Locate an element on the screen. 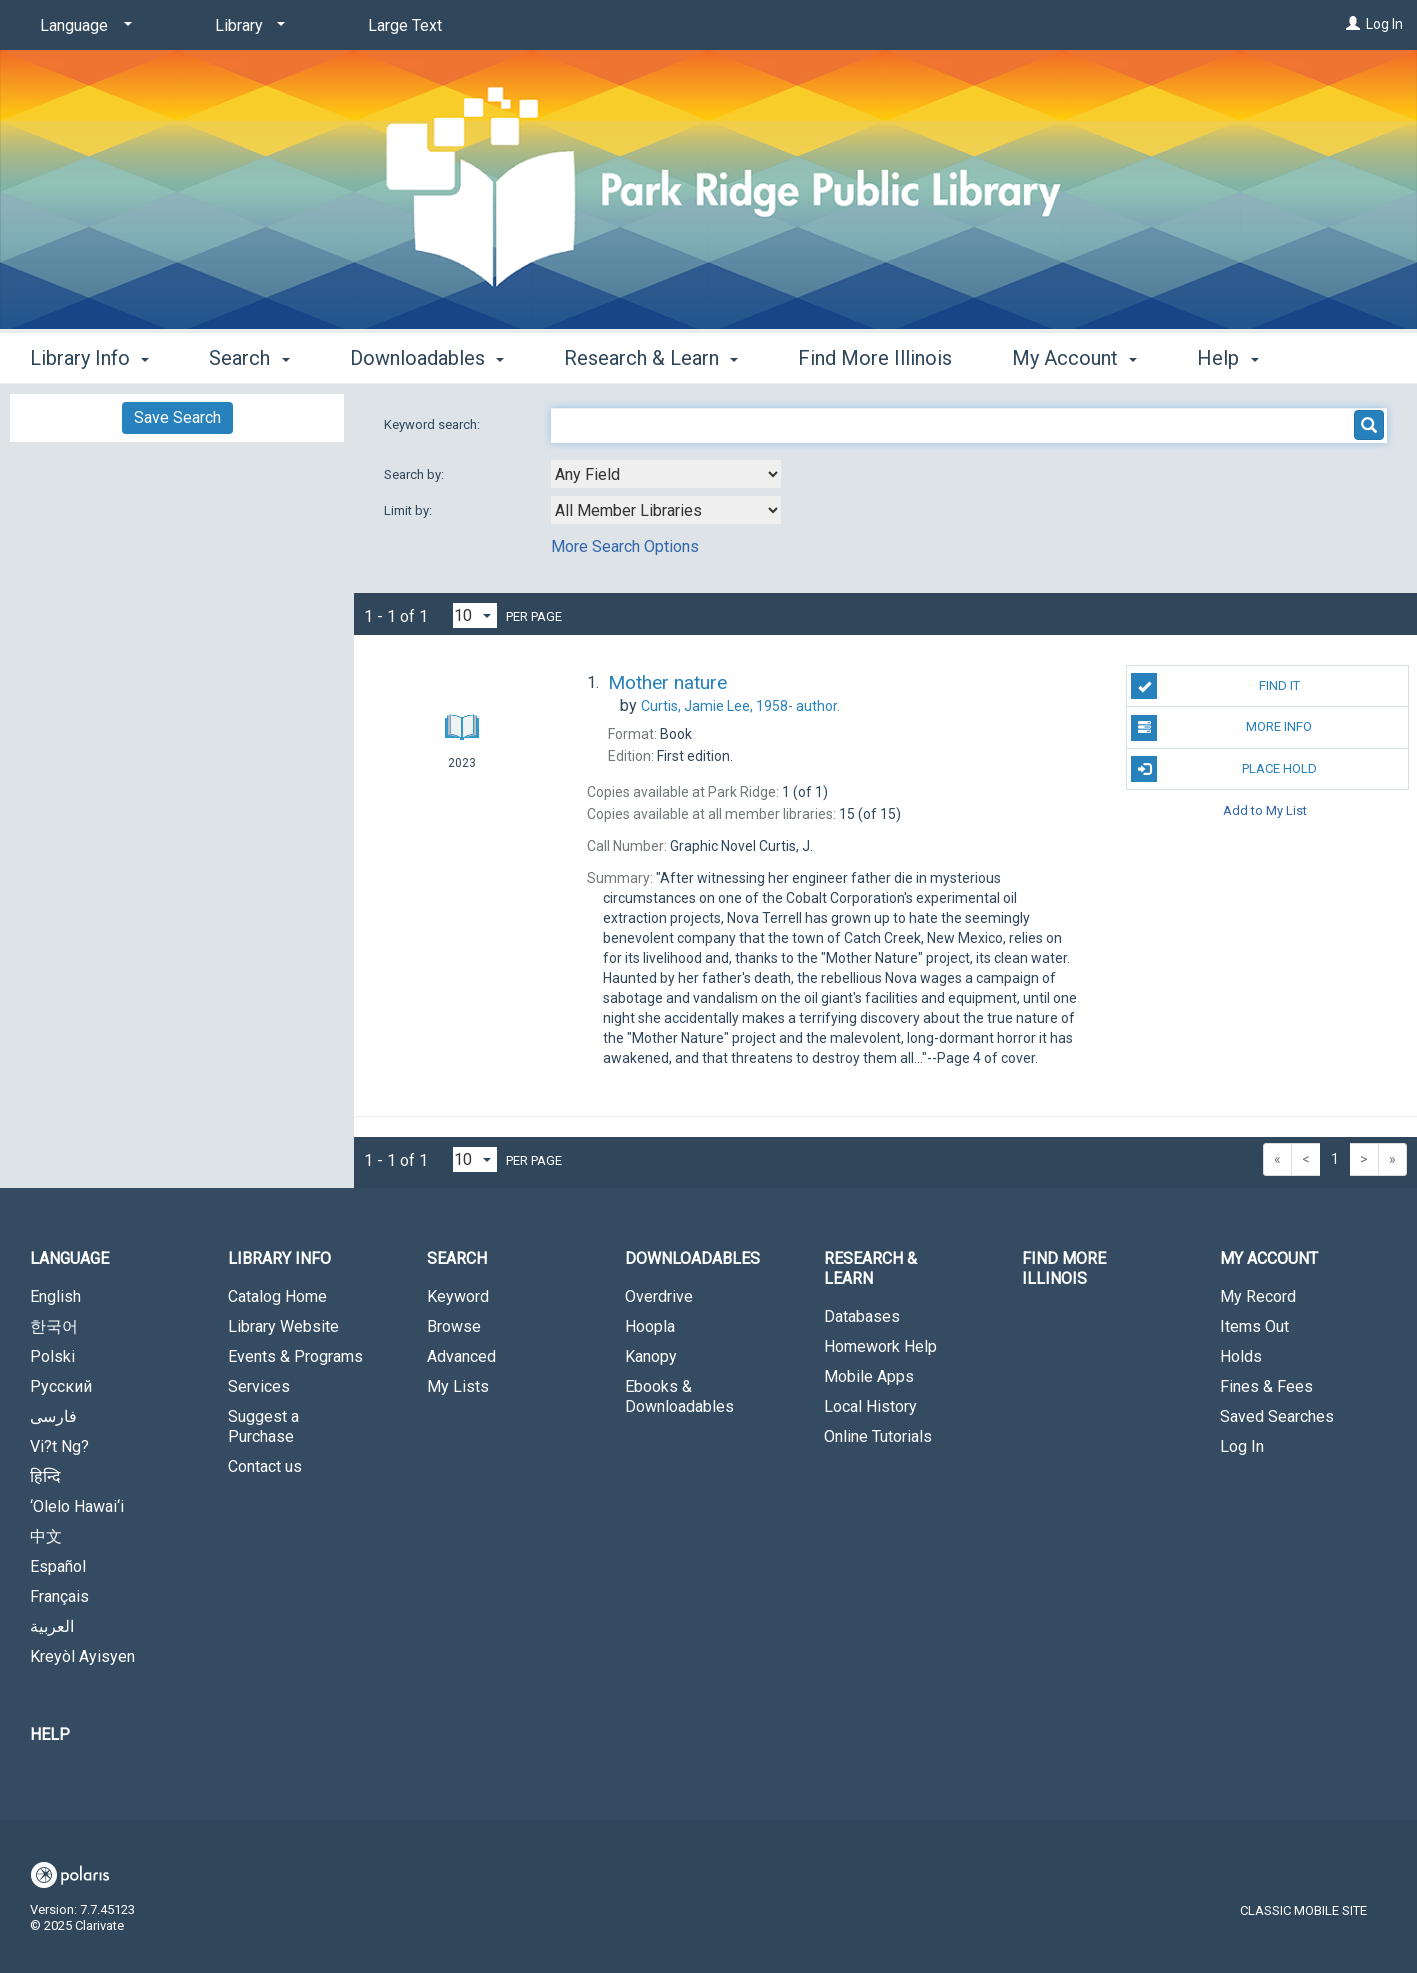 The height and width of the screenshot is (1973, 1417). English is located at coordinates (55, 1296).